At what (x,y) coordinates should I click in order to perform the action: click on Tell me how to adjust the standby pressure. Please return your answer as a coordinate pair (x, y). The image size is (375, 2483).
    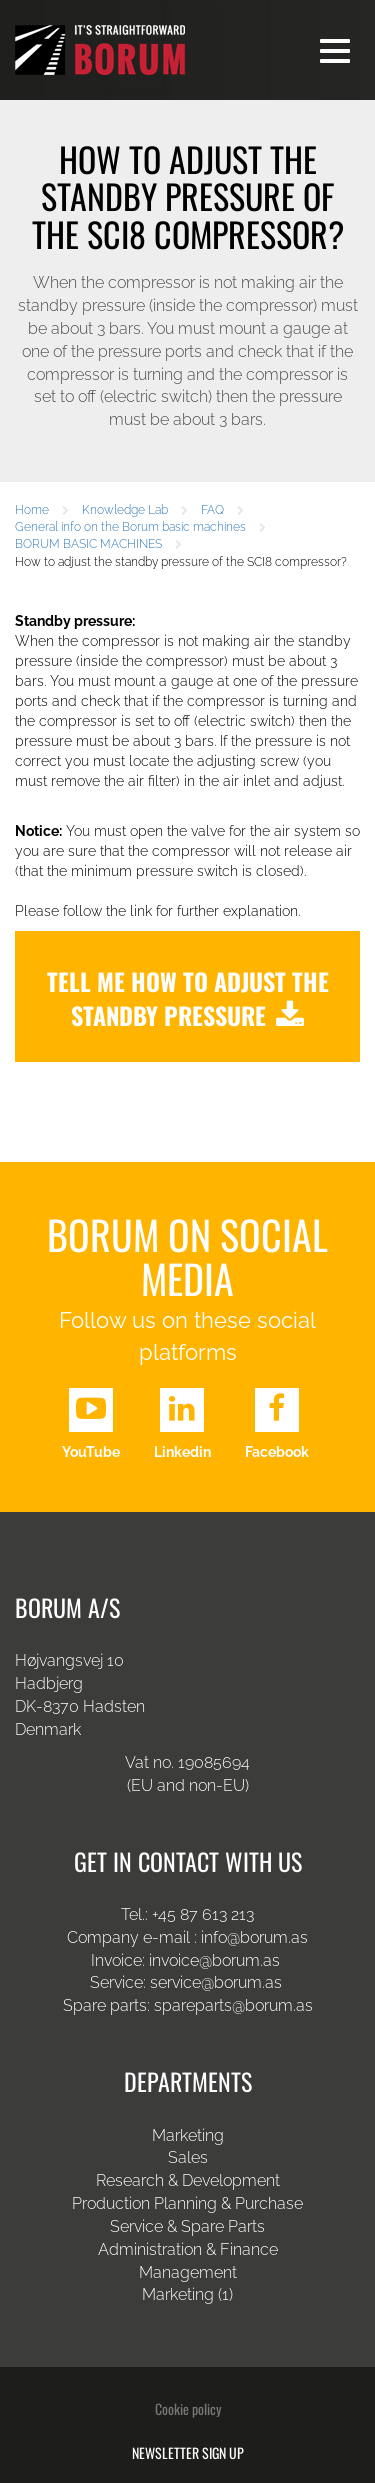
    Looking at the image, I should click on (188, 998).